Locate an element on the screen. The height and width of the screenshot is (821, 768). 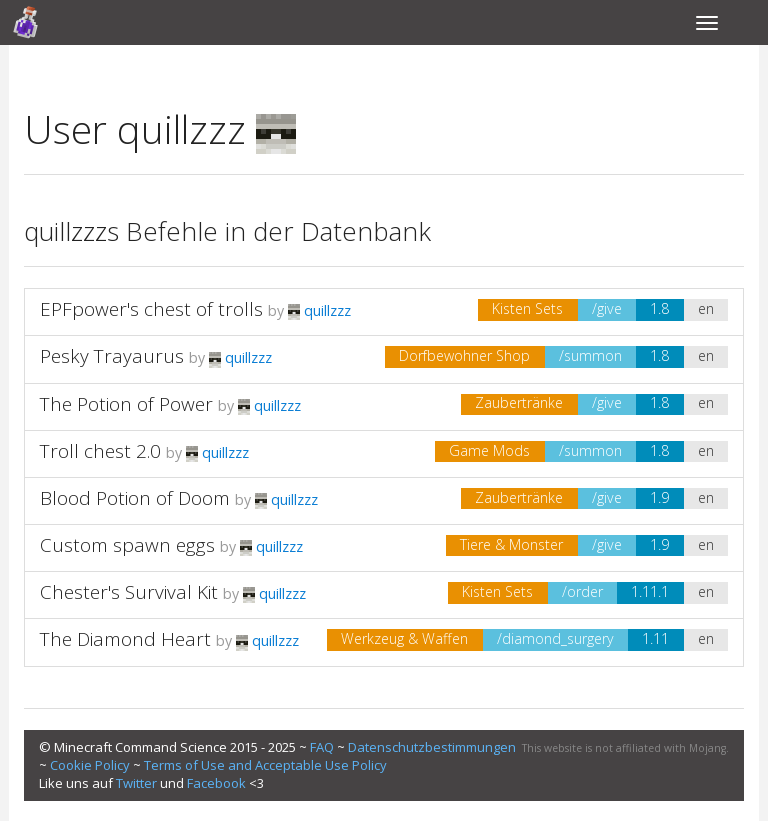
Datenschutzbestimmungen is located at coordinates (432, 747).